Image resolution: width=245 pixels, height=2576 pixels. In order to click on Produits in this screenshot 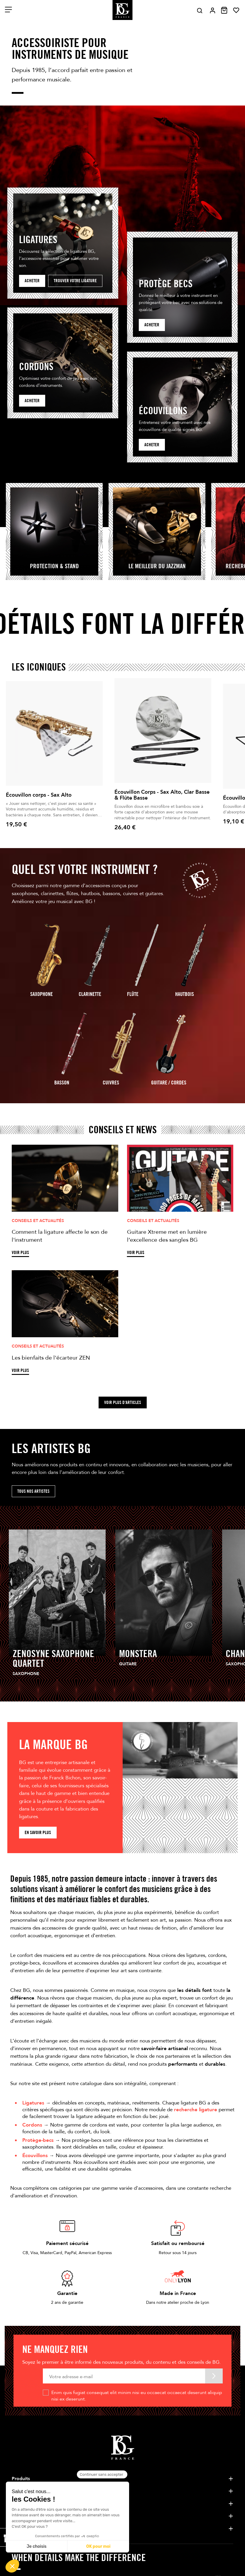, I will do `click(21, 2478)`.